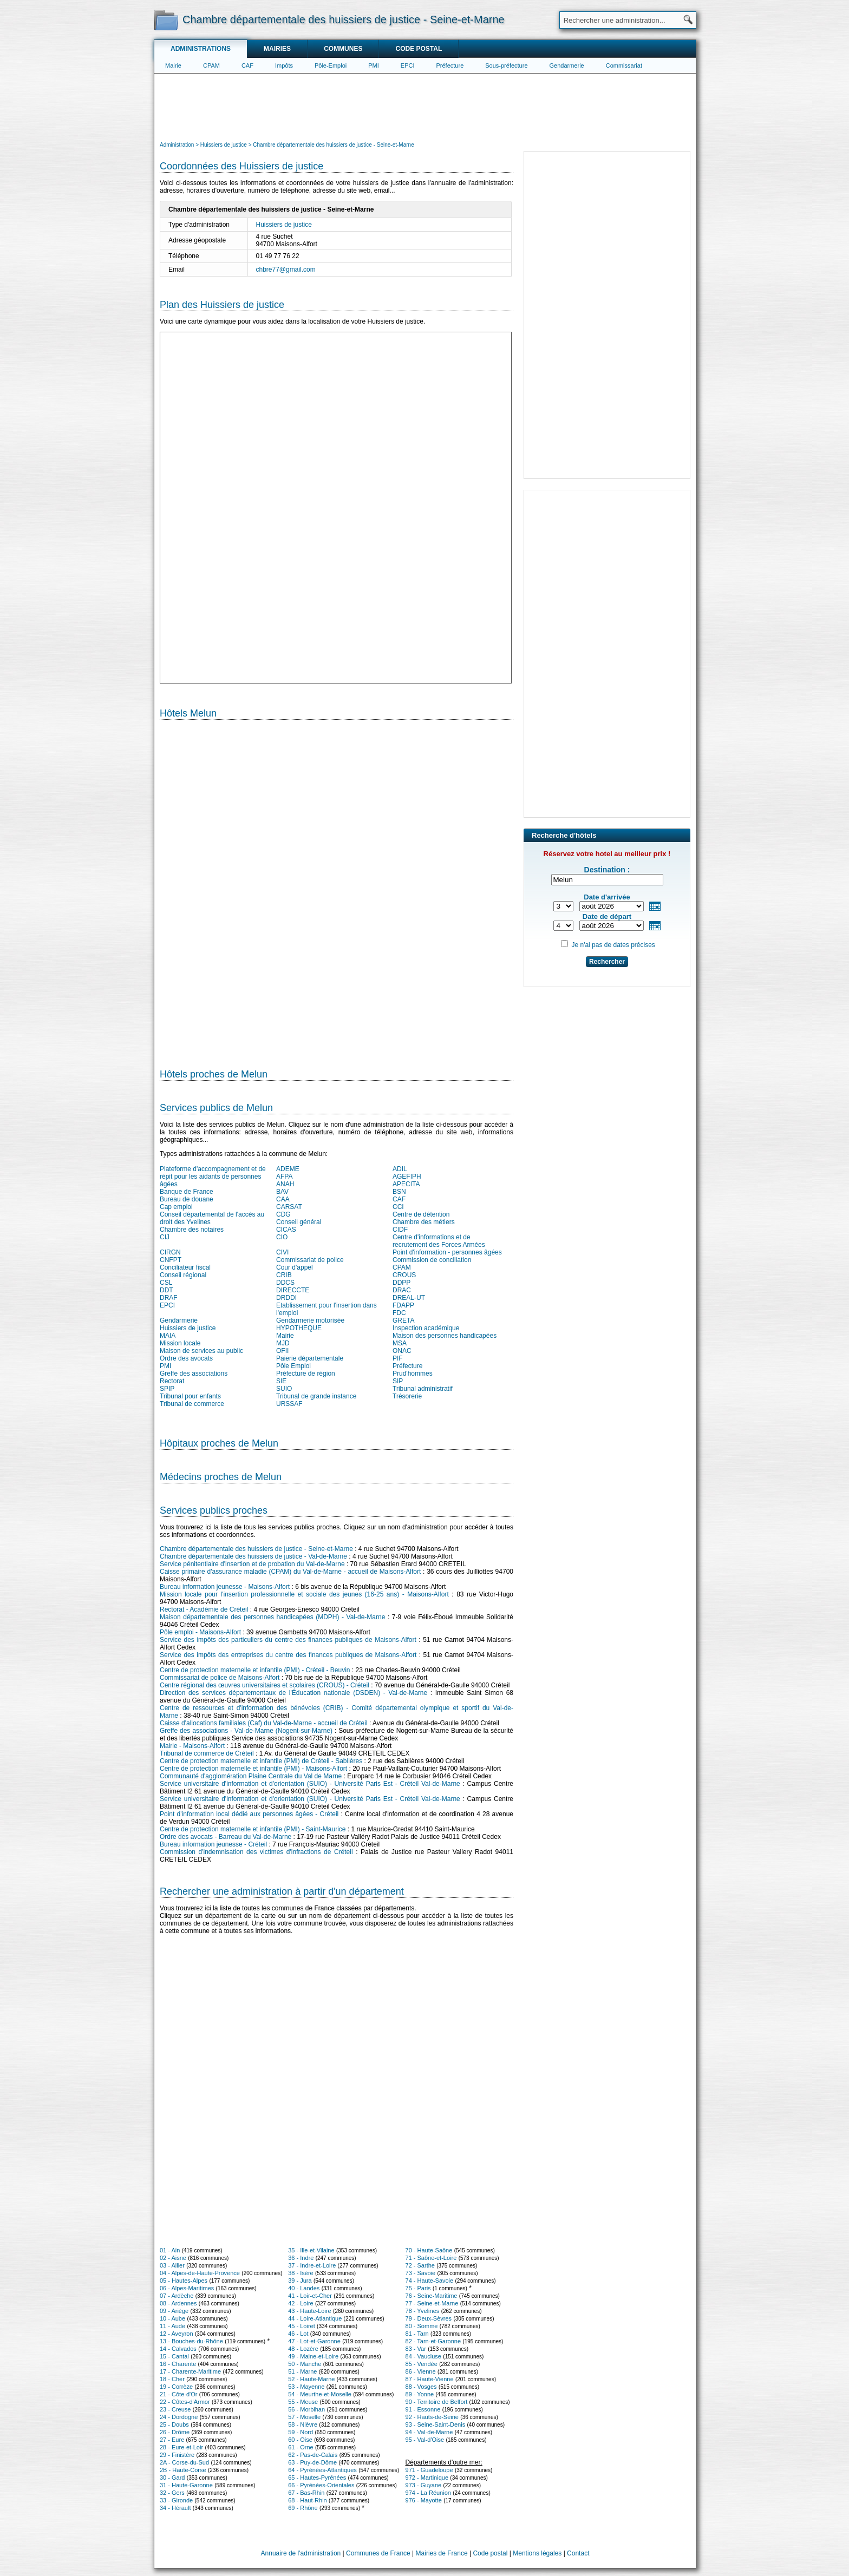  I want to click on MJD, so click(283, 1343).